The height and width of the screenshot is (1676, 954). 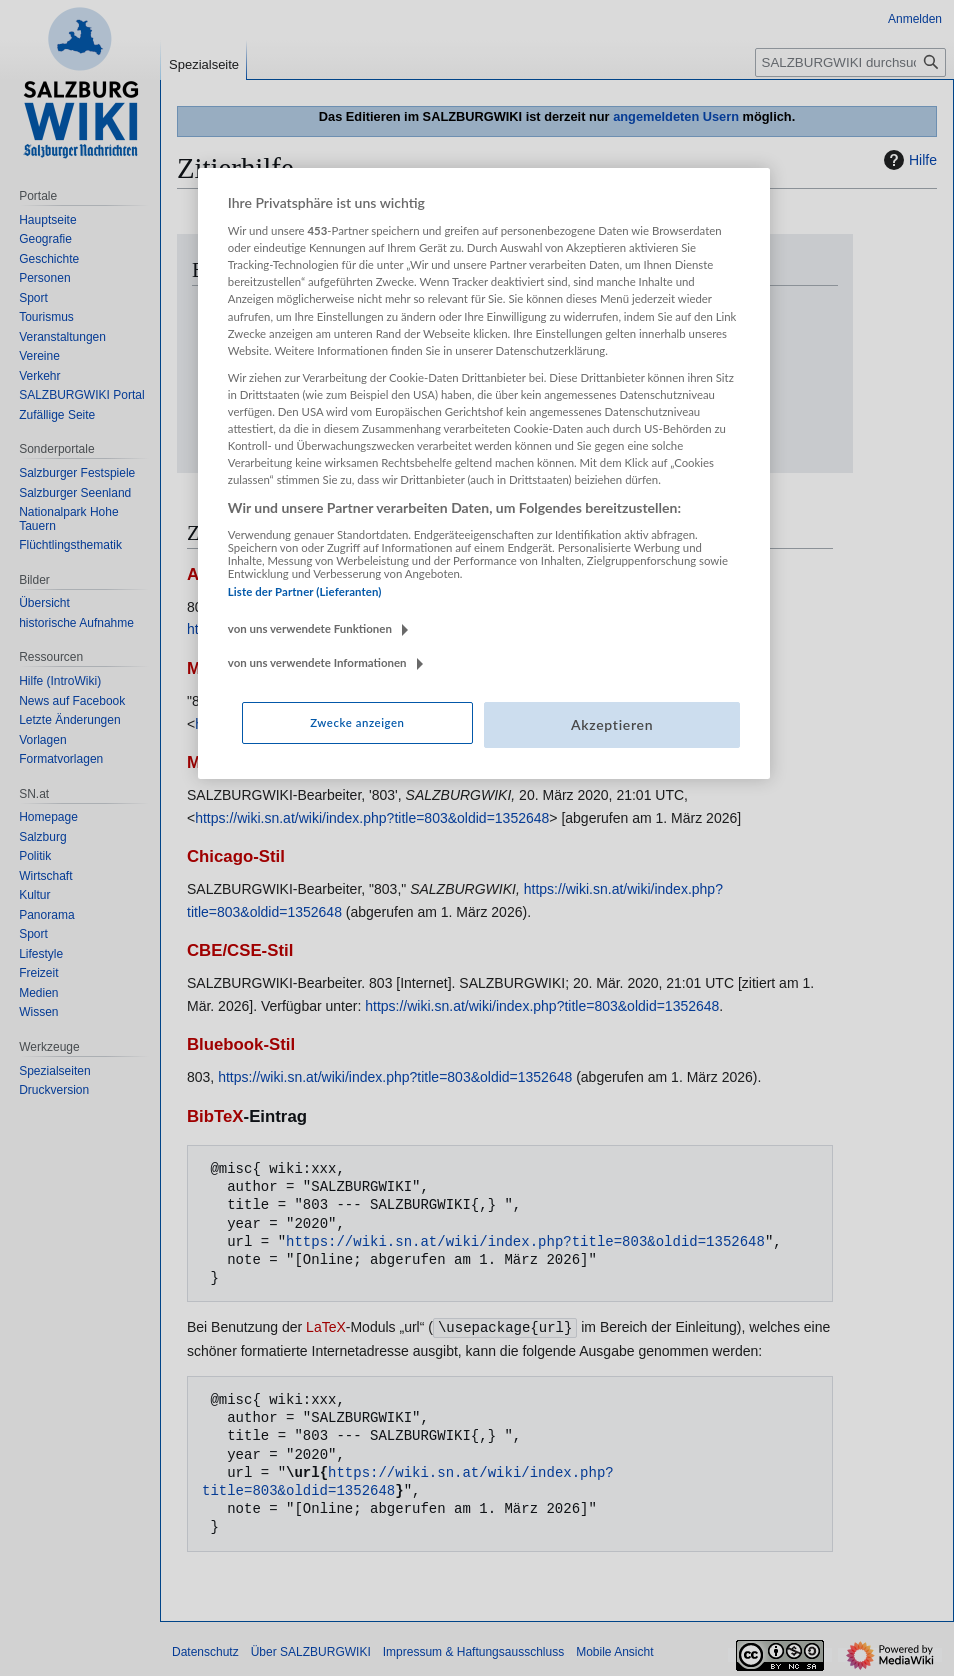 I want to click on Impressum & Haftungsausschluss, so click(x=473, y=1651).